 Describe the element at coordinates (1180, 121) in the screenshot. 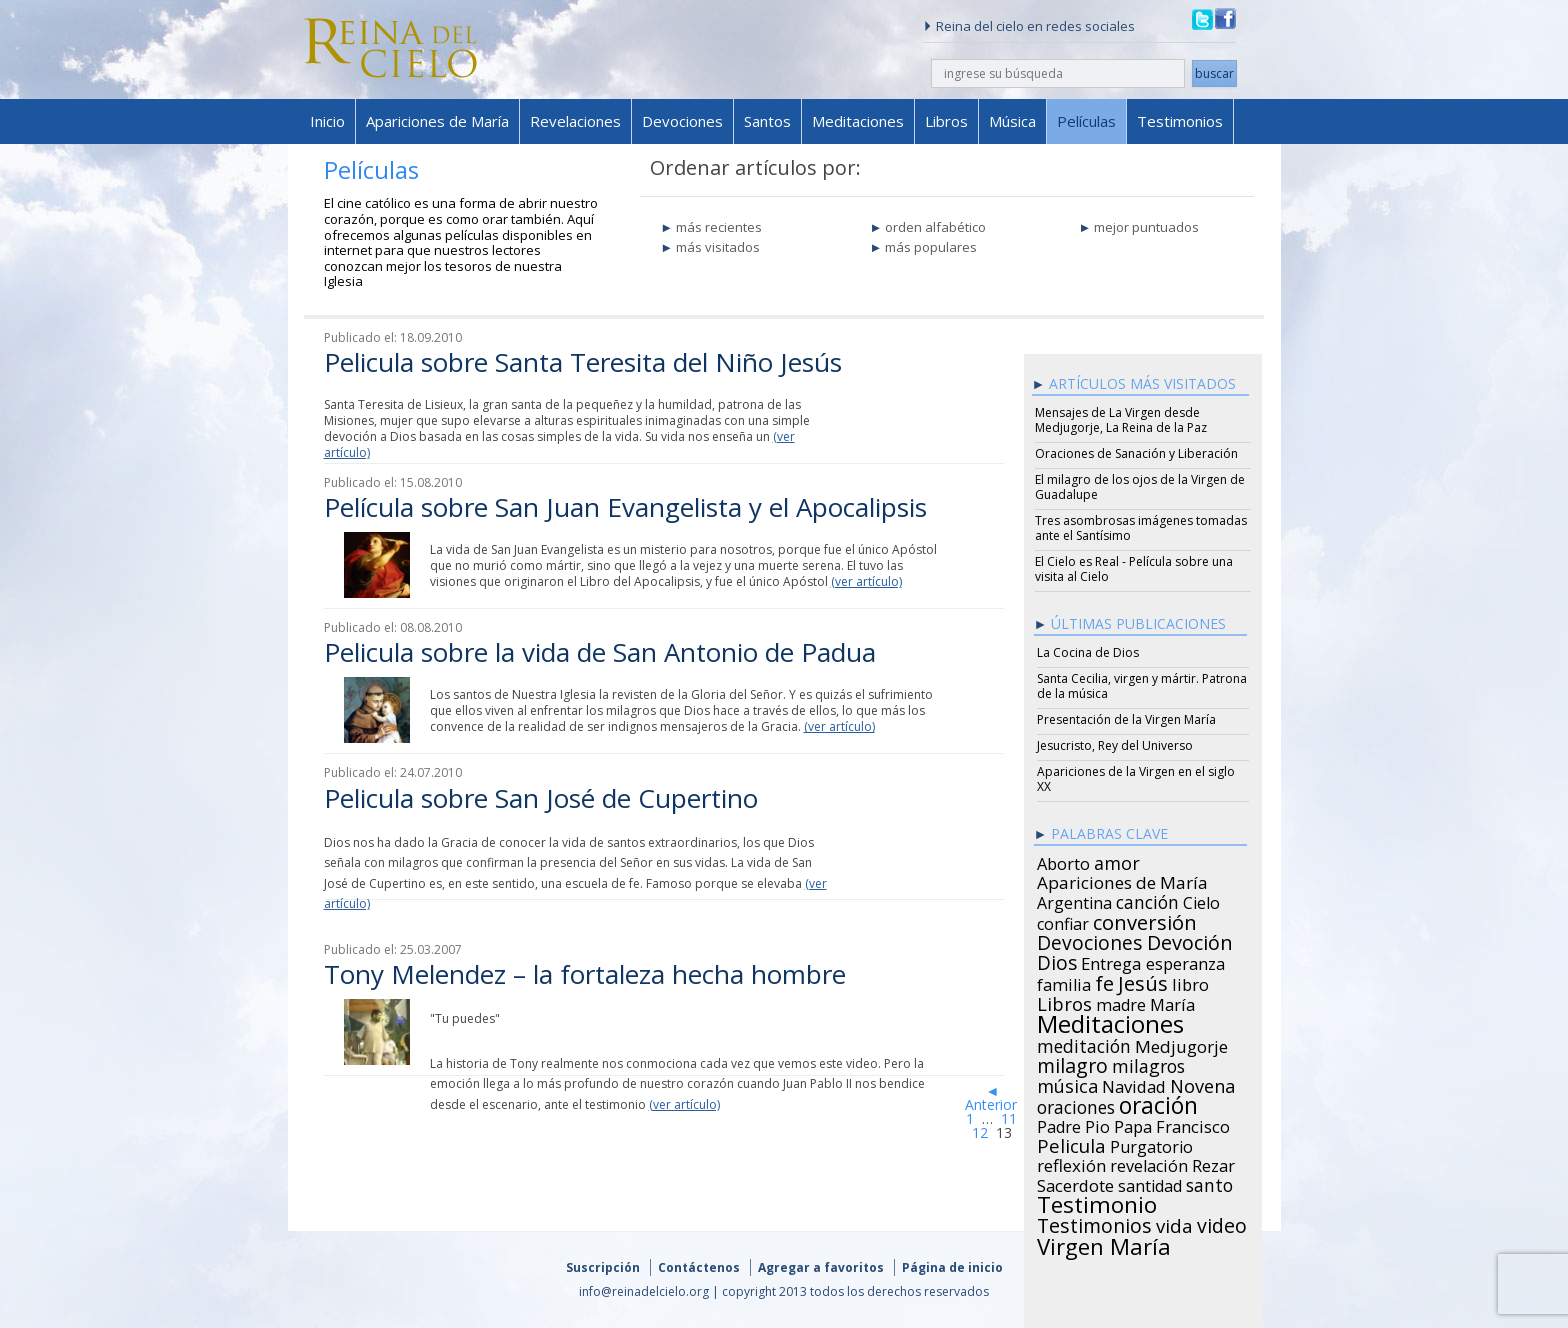

I see `Testimonios` at that location.